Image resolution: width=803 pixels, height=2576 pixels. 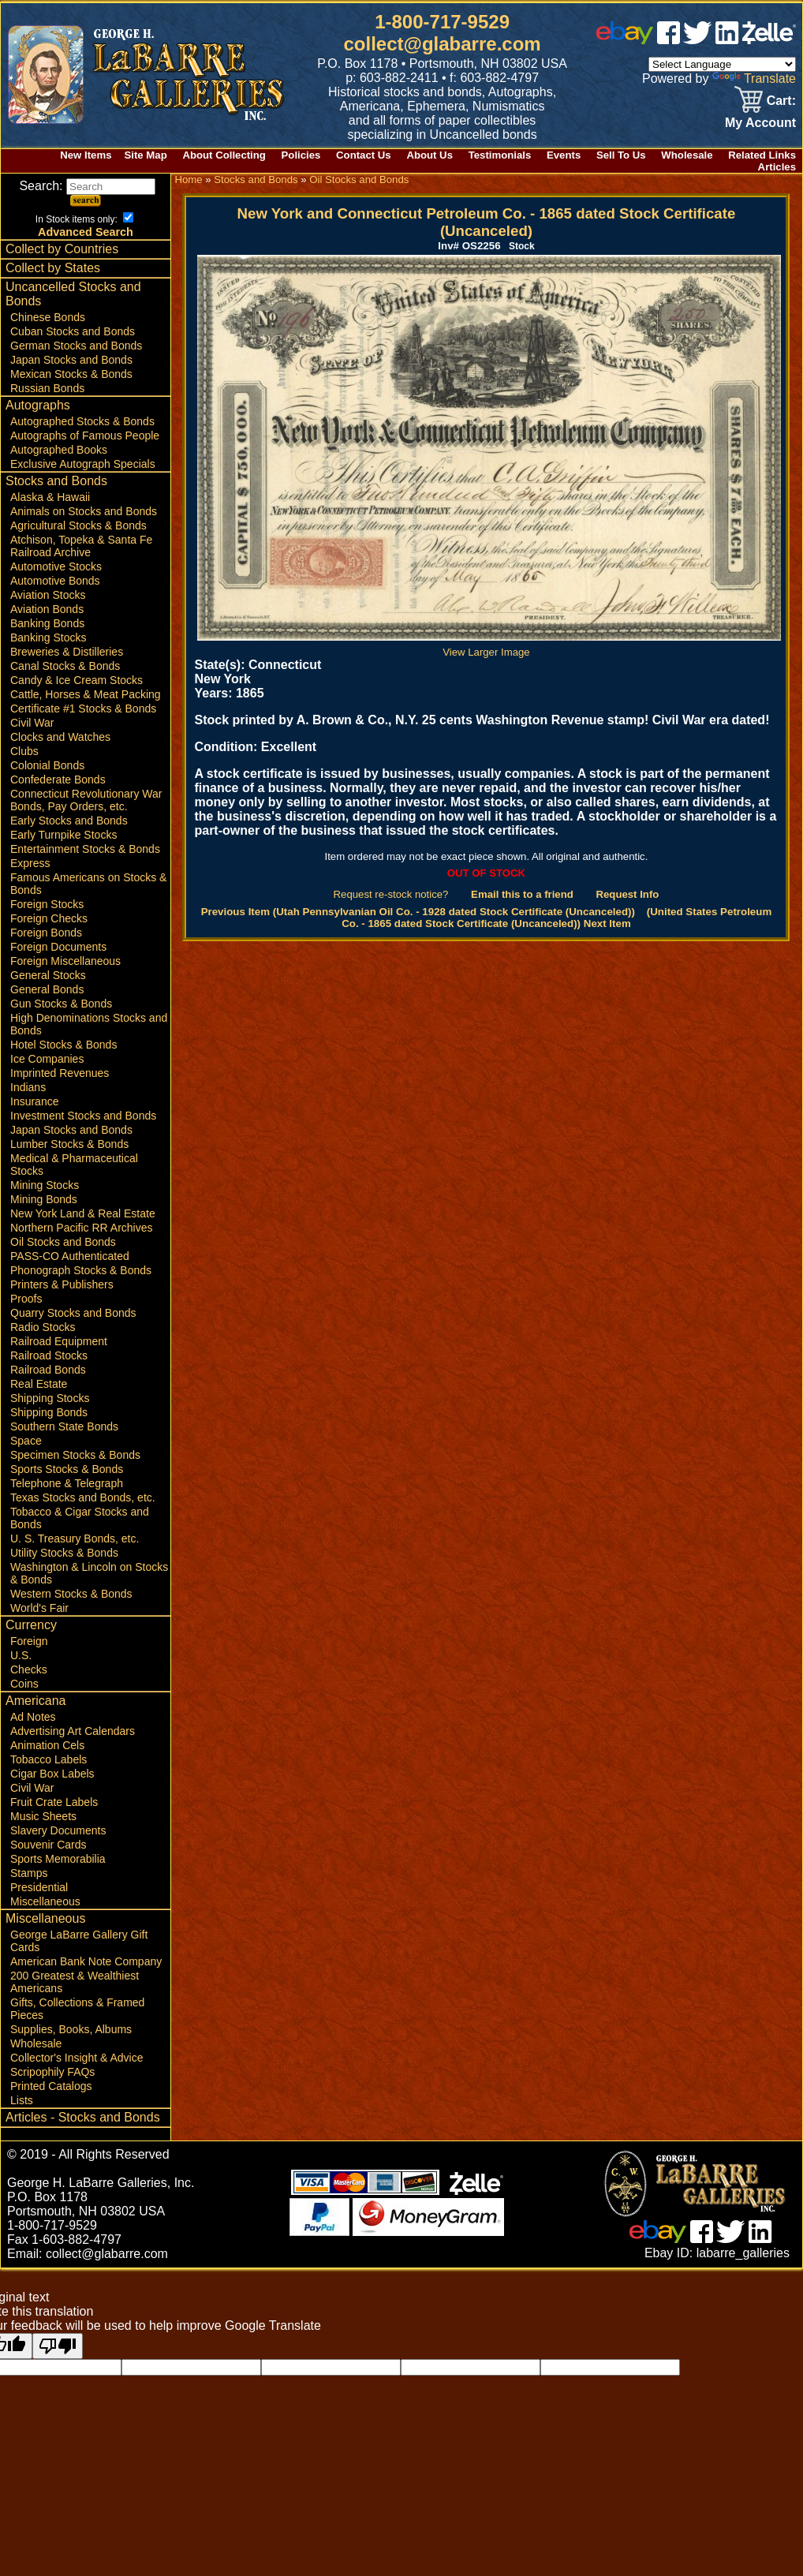 What do you see at coordinates (81, 1227) in the screenshot?
I see `Northern Pacific RR Archives` at bounding box center [81, 1227].